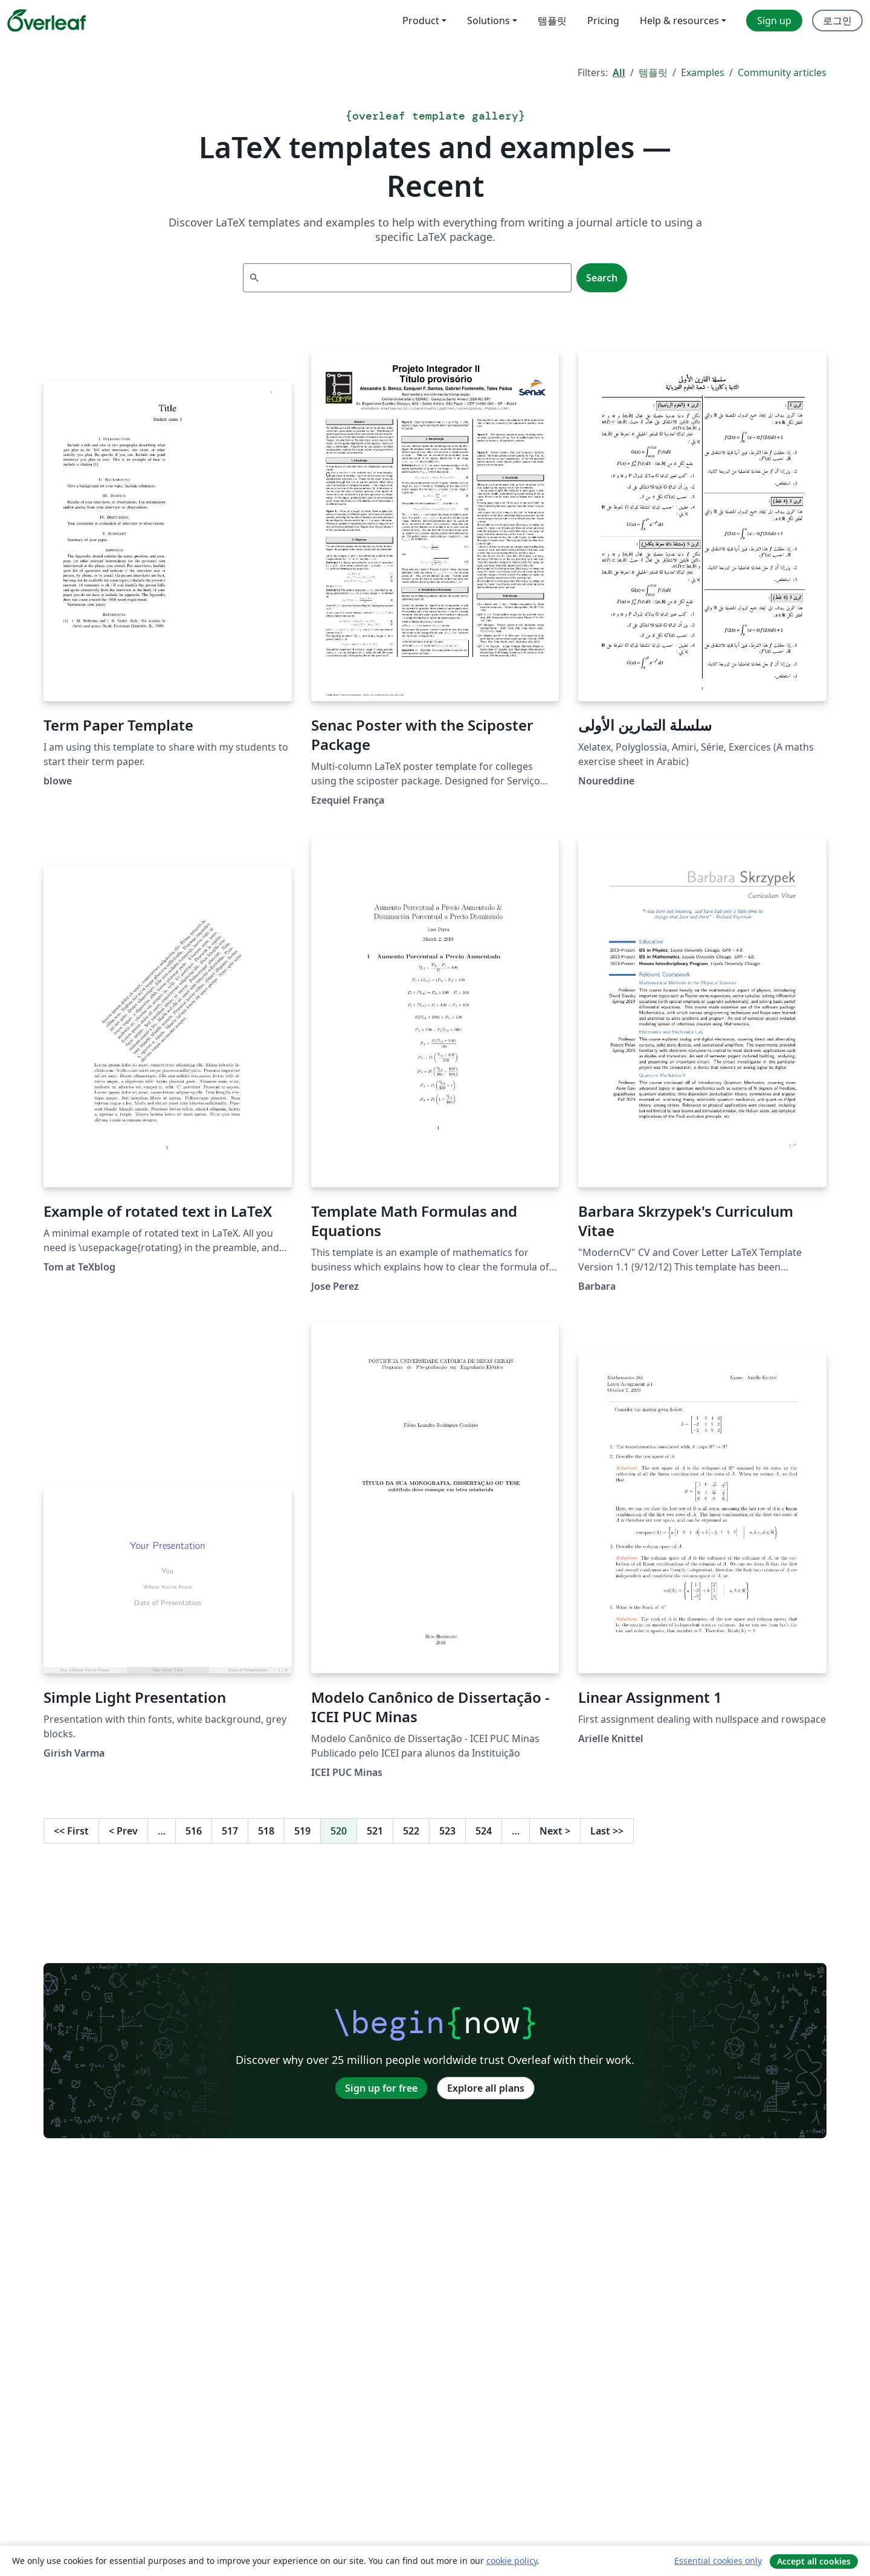  Describe the element at coordinates (837, 20) in the screenshot. I see `로그인 [menuitem]` at that location.